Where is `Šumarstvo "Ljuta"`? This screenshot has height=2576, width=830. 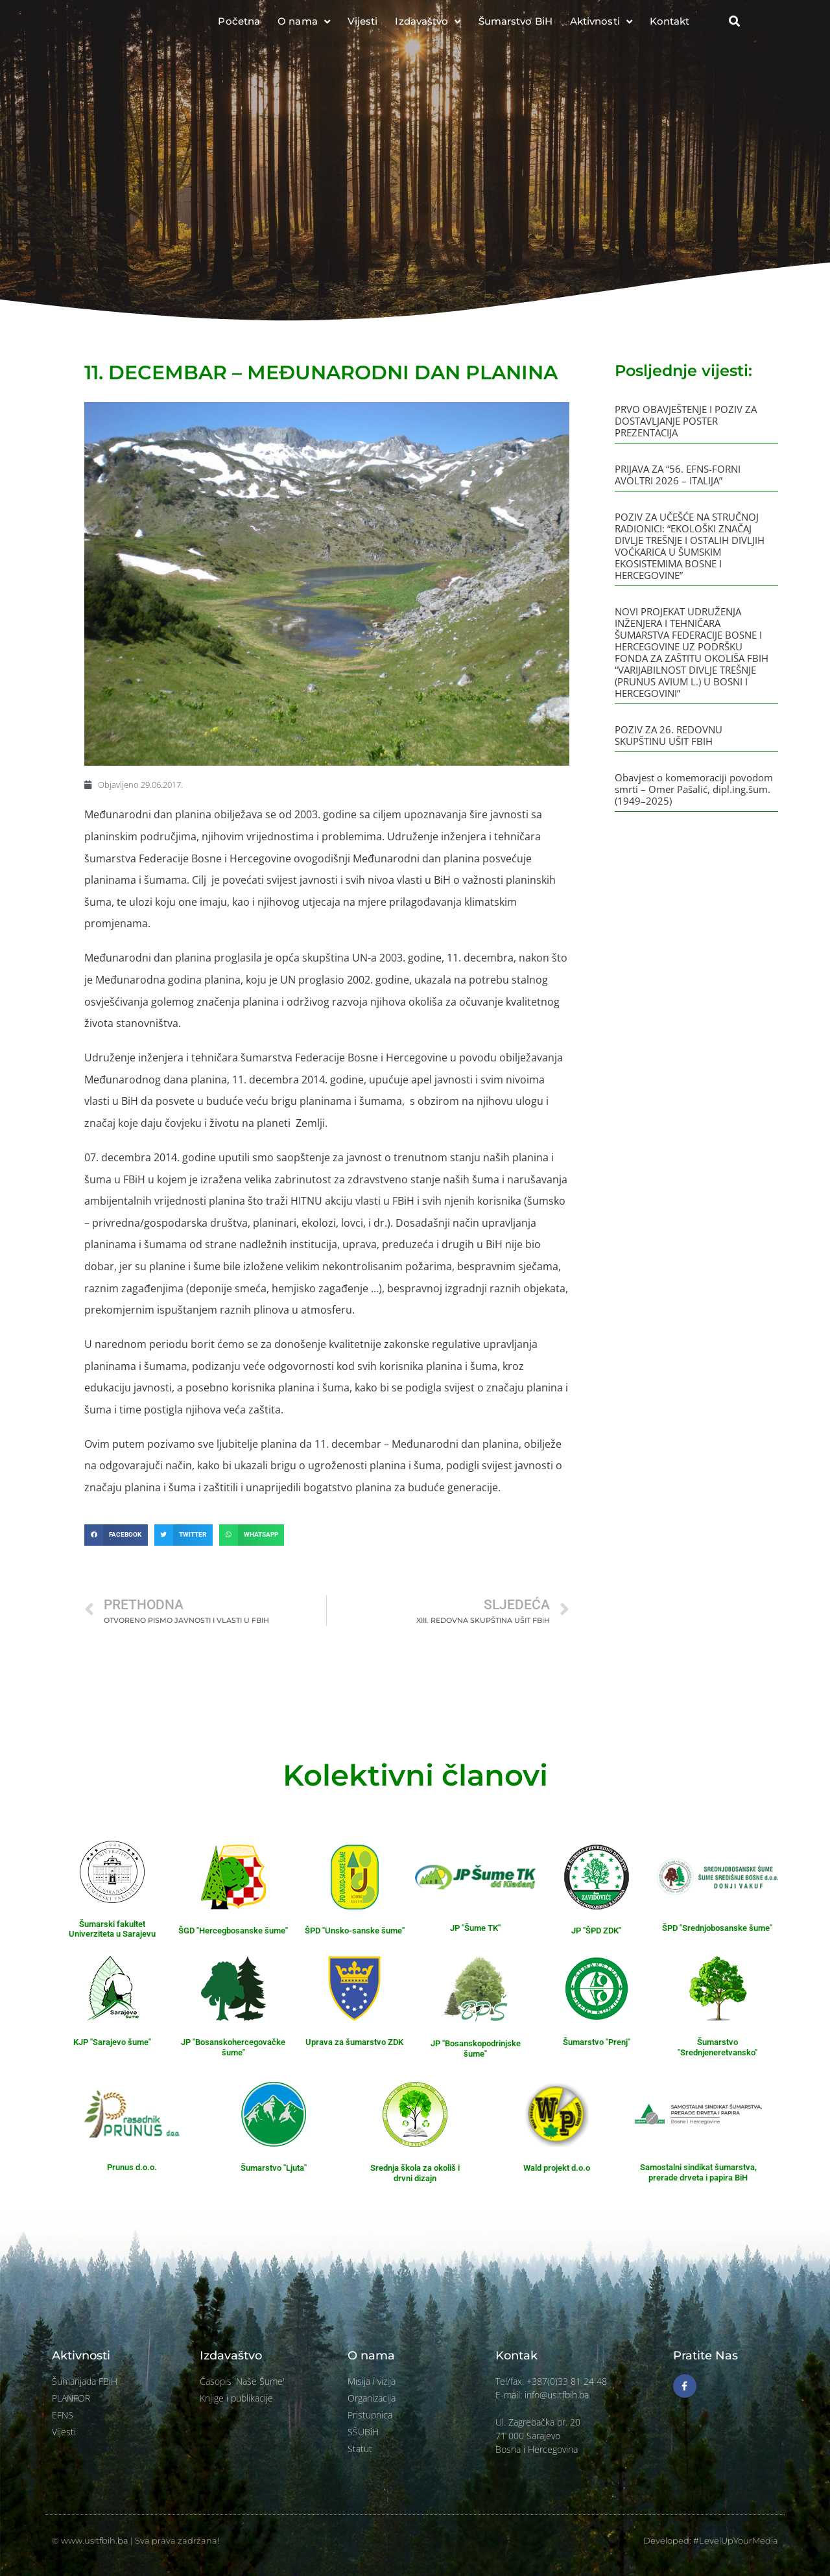 Šumarstvo "Ljuta" is located at coordinates (274, 2168).